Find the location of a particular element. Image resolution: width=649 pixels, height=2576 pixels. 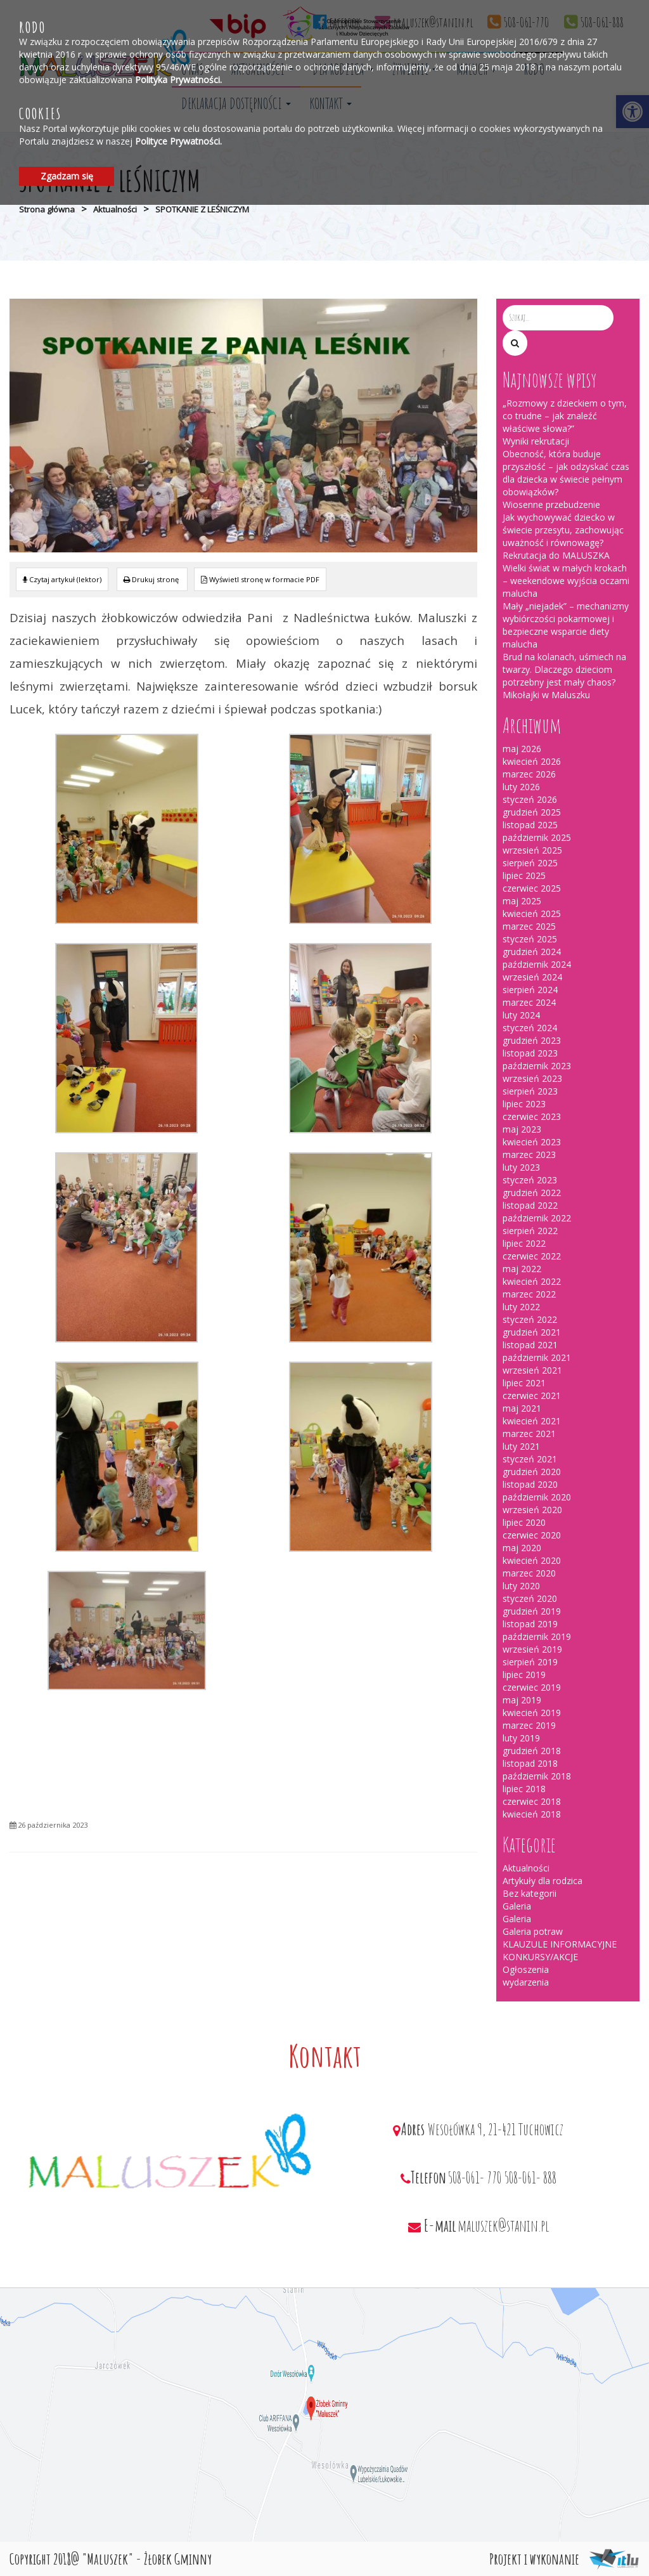

lipiec 2023 [link] is located at coordinates (524, 1104).